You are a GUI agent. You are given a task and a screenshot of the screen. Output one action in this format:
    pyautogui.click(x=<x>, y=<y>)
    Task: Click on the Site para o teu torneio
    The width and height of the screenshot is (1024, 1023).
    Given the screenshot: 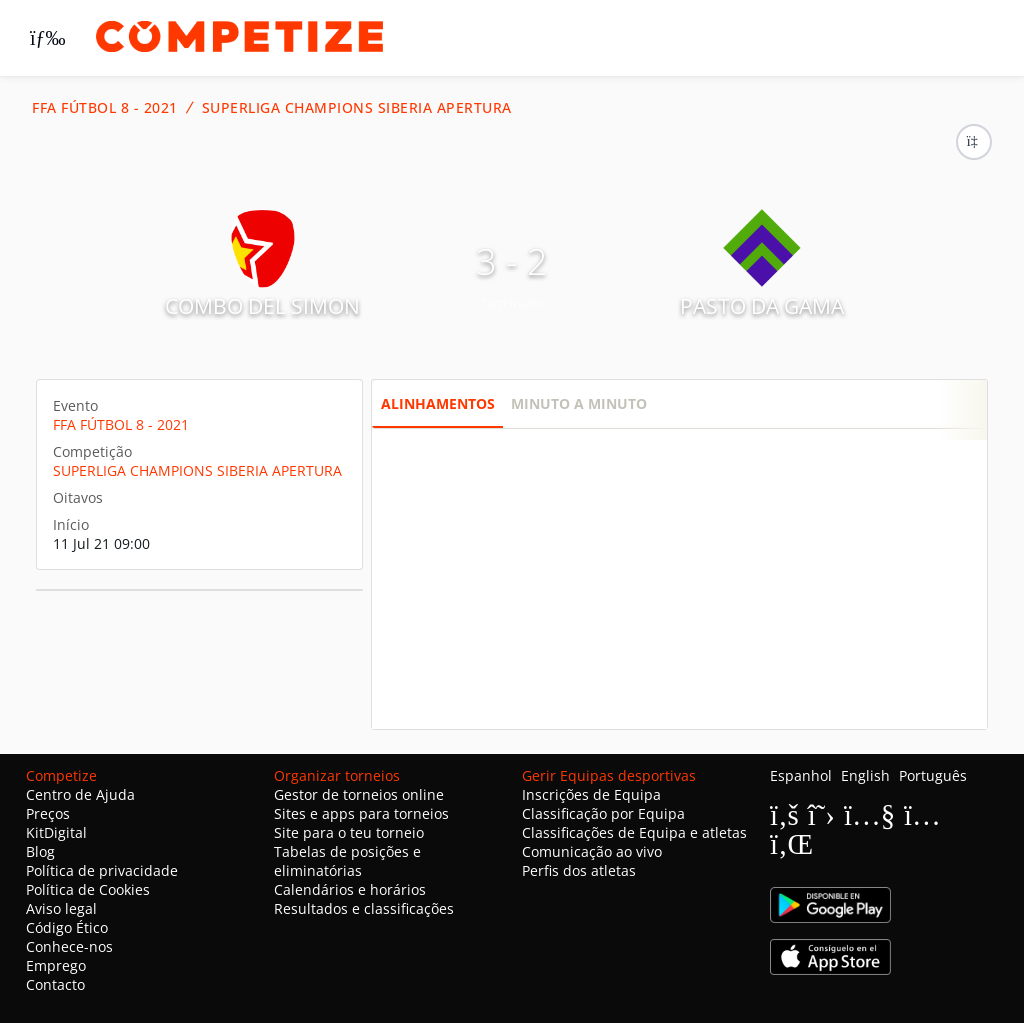 What is the action you would take?
    pyautogui.click(x=349, y=832)
    